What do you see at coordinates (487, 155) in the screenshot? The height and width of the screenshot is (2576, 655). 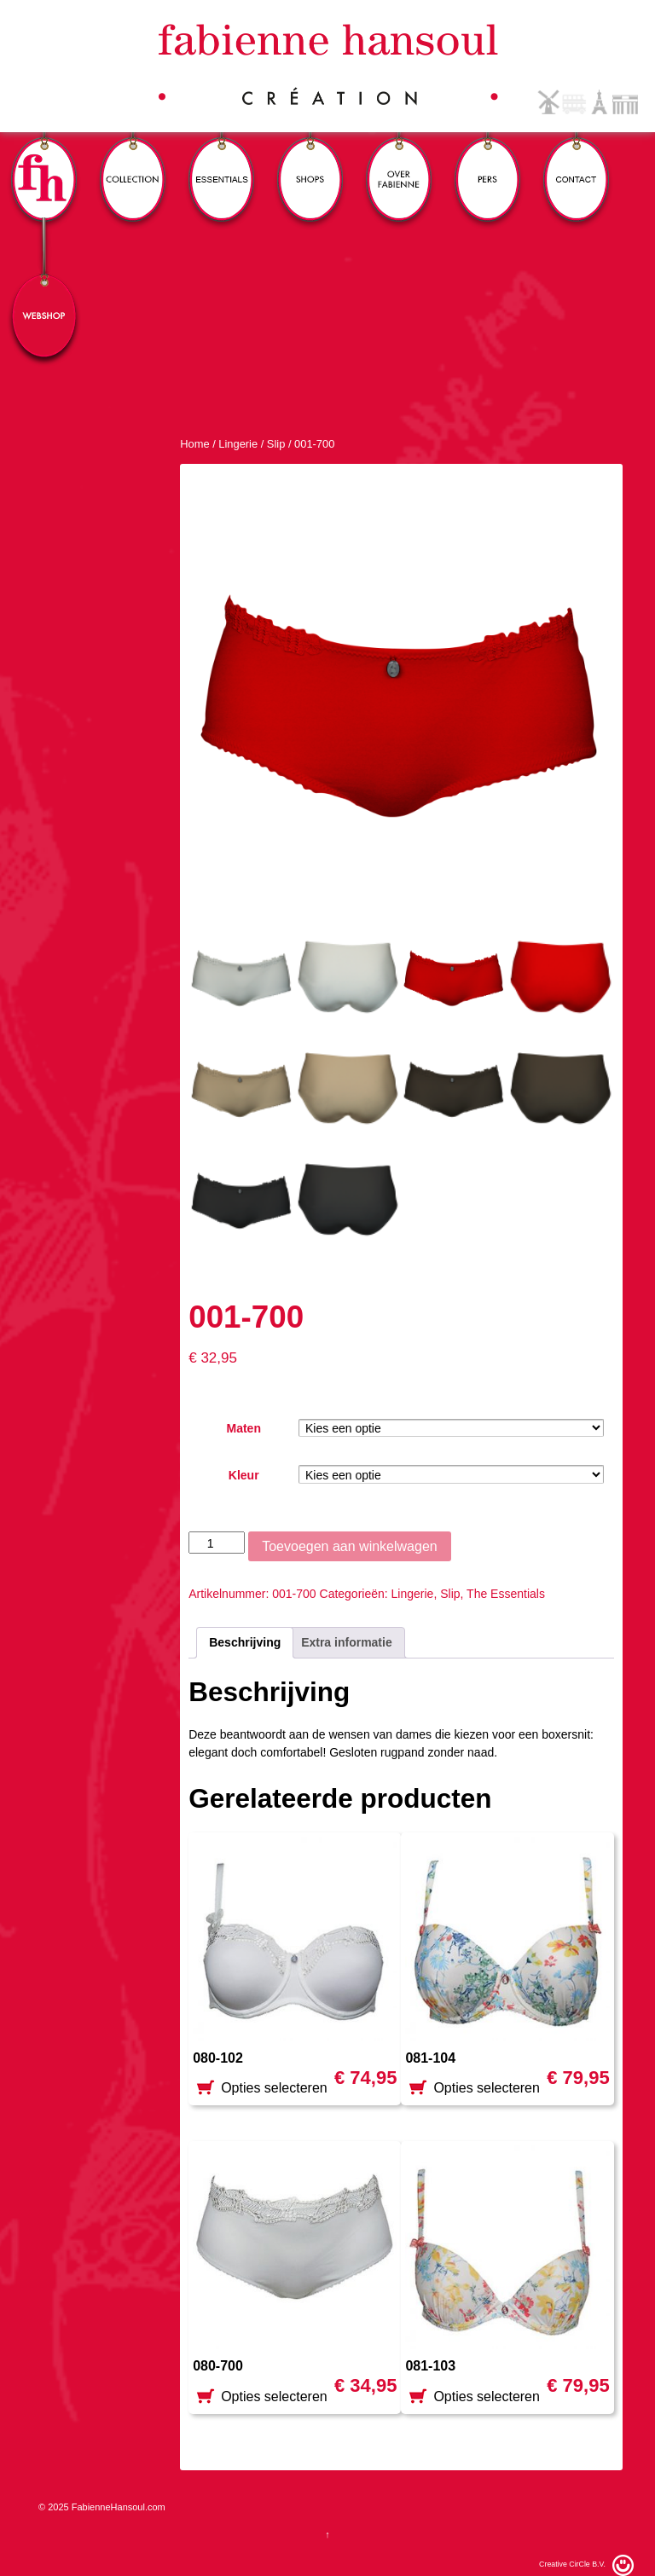 I see `Pers` at bounding box center [487, 155].